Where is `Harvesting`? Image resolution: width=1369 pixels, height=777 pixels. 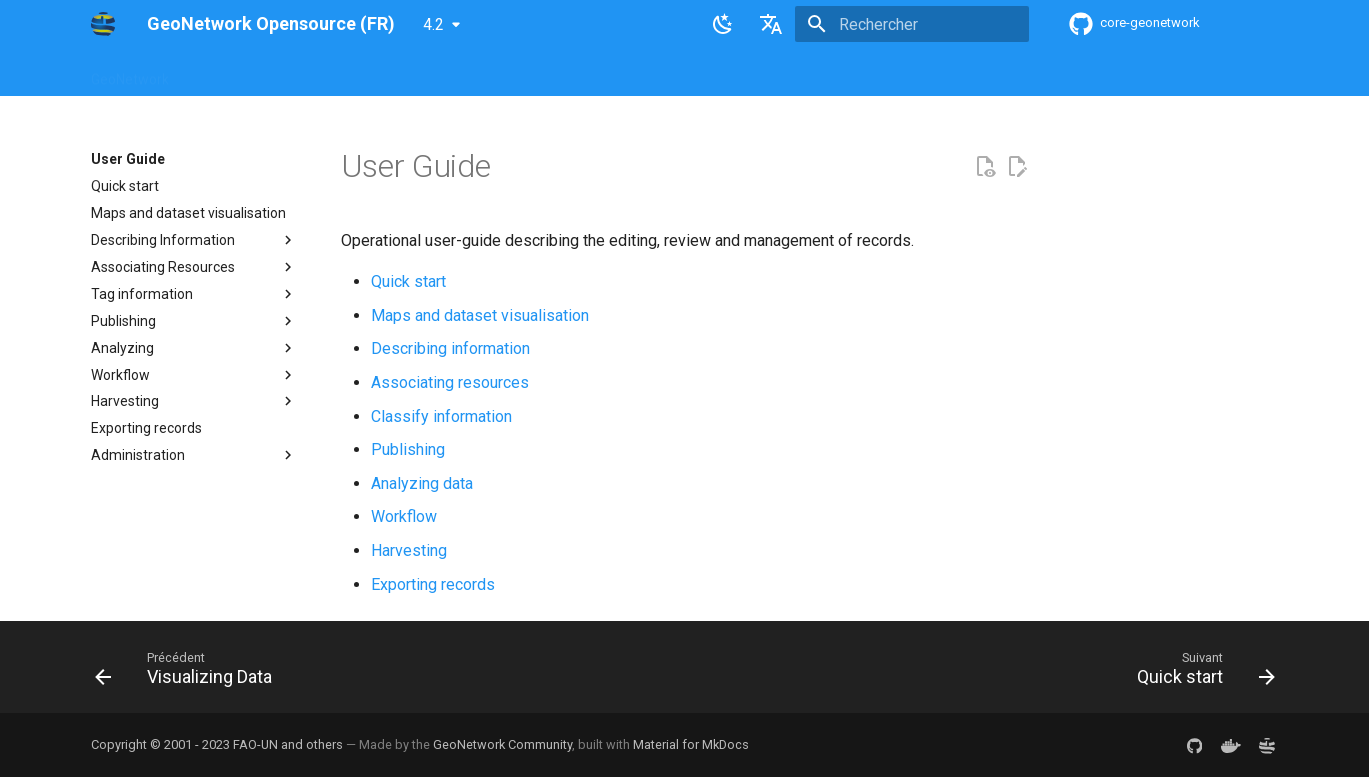 Harvesting is located at coordinates (409, 550).